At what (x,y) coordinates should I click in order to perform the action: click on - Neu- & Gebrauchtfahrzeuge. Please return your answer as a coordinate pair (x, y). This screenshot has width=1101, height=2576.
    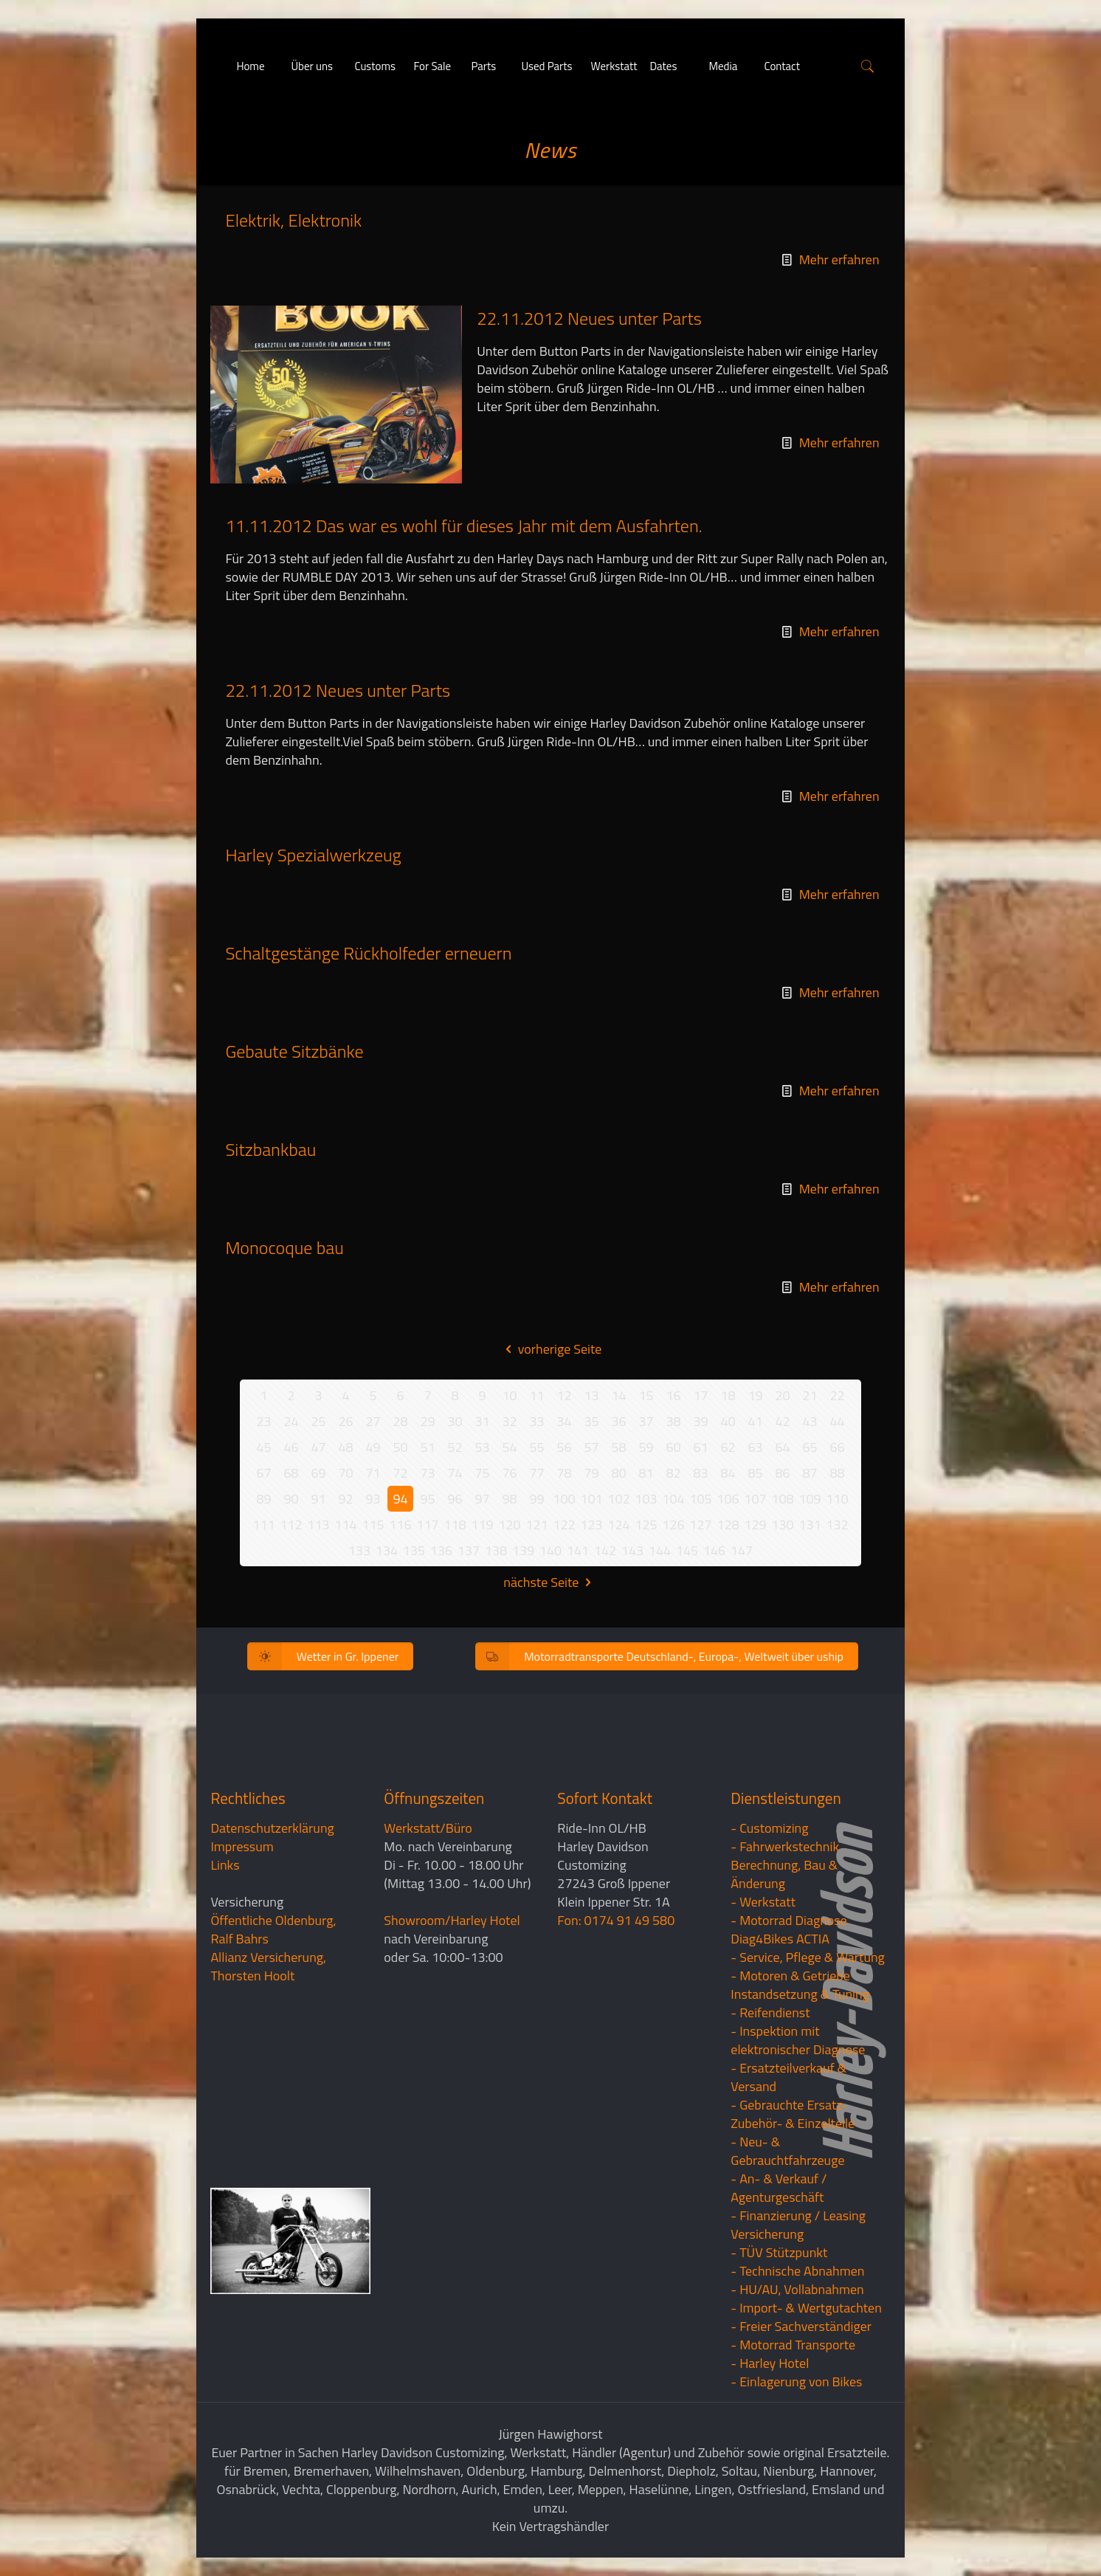
    Looking at the image, I should click on (787, 2151).